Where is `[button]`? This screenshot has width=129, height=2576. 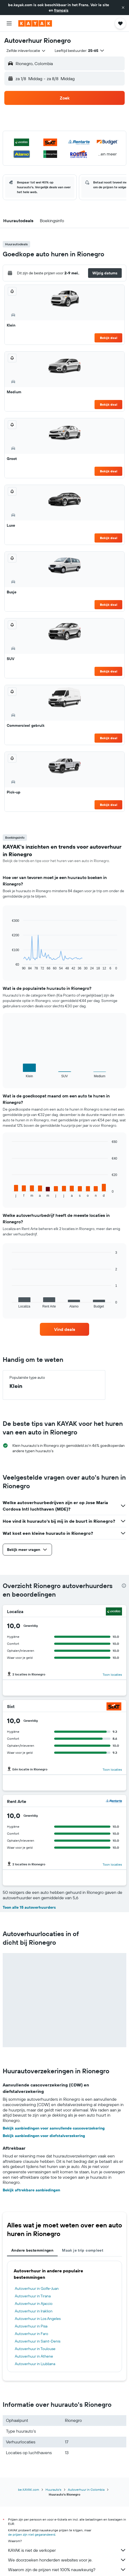
[button] is located at coordinates (123, 7).